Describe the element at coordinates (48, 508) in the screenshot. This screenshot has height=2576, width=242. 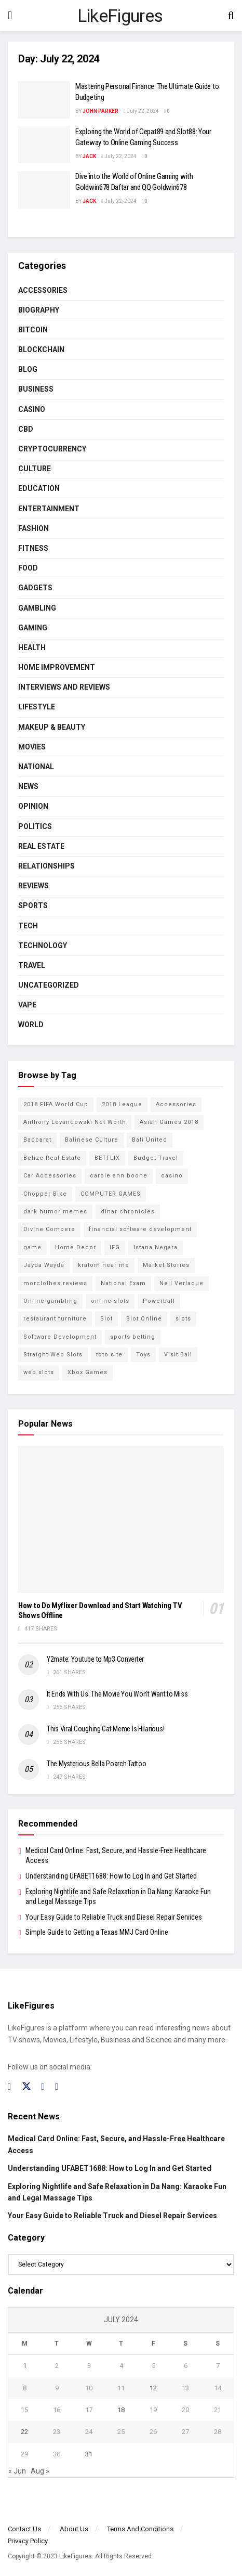
I see `Entertainment` at that location.